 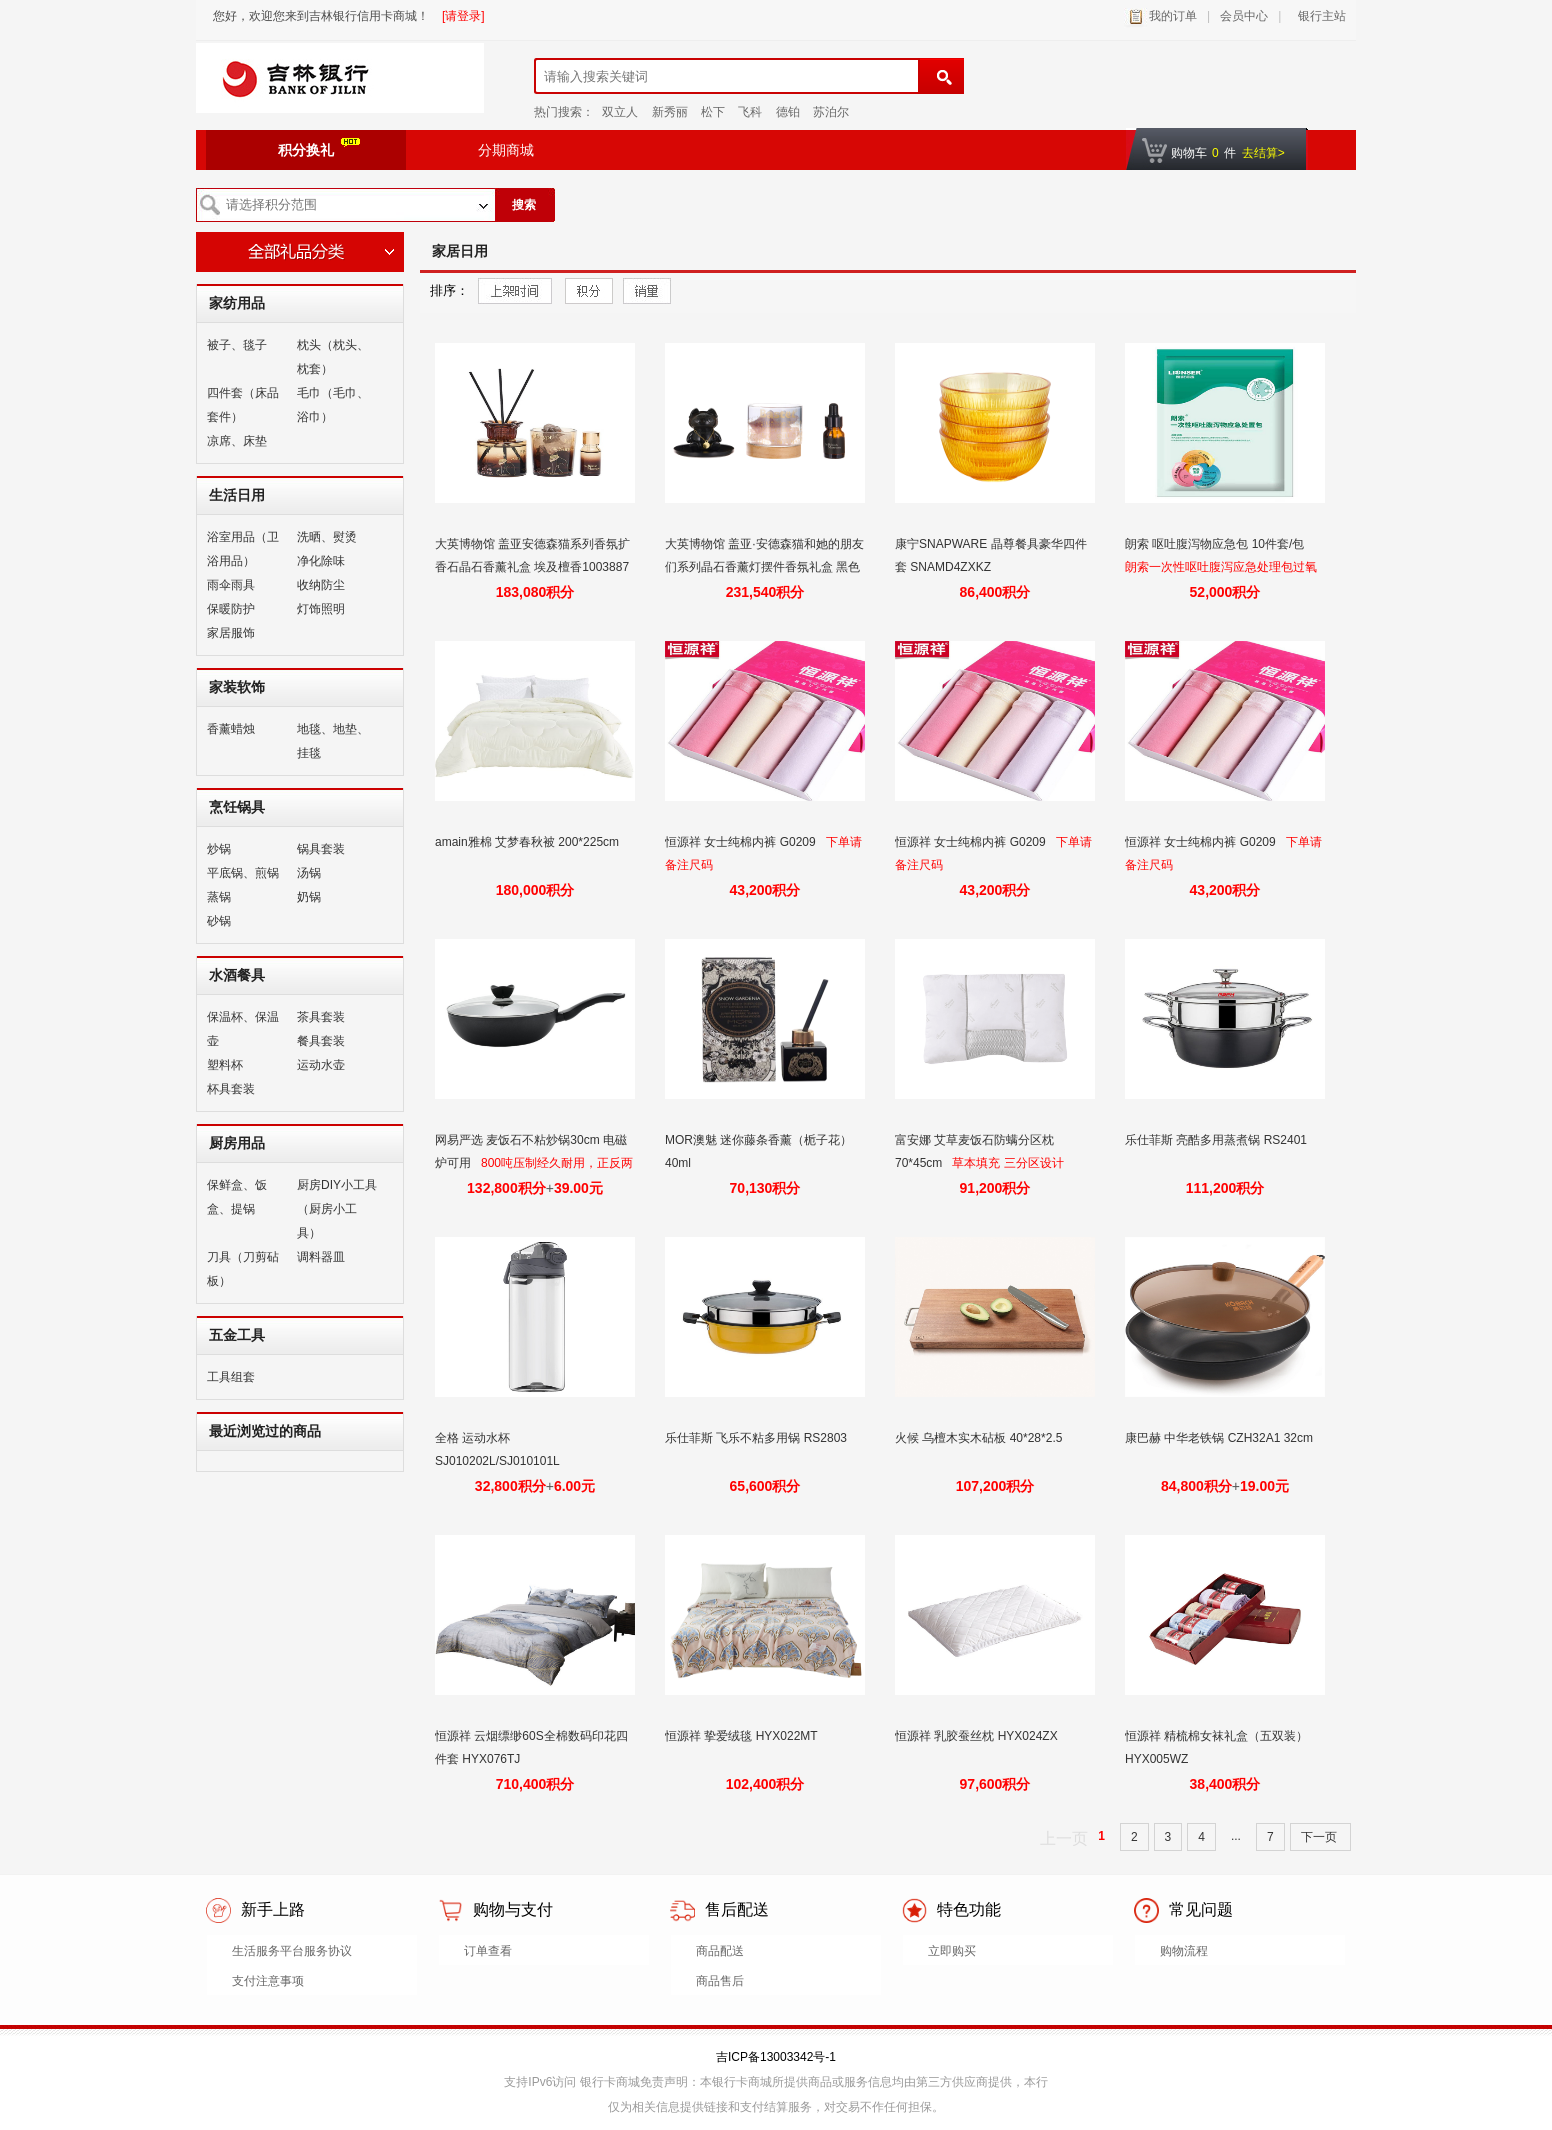 What do you see at coordinates (1007, 1163) in the screenshot?
I see `草本填充 三分区设计` at bounding box center [1007, 1163].